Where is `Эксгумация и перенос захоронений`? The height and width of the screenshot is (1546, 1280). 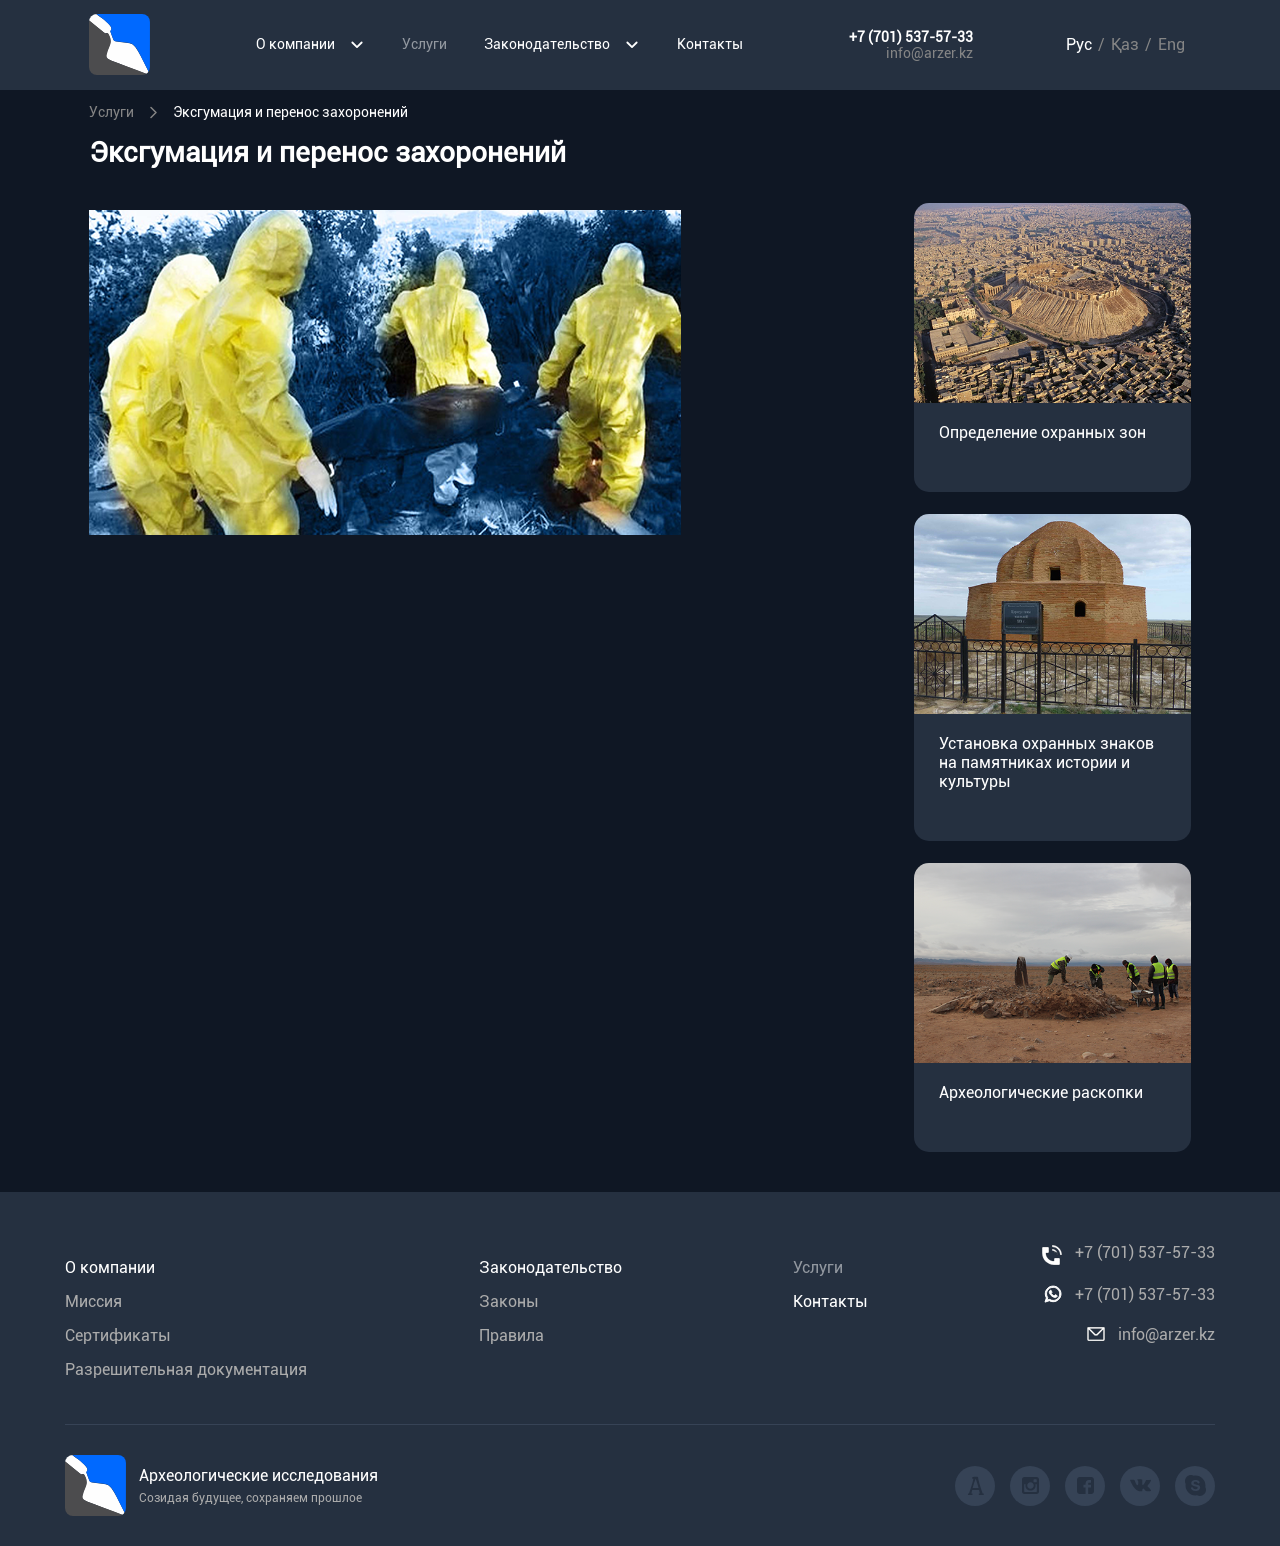
Эксгумация и перенос захоронений is located at coordinates (290, 112).